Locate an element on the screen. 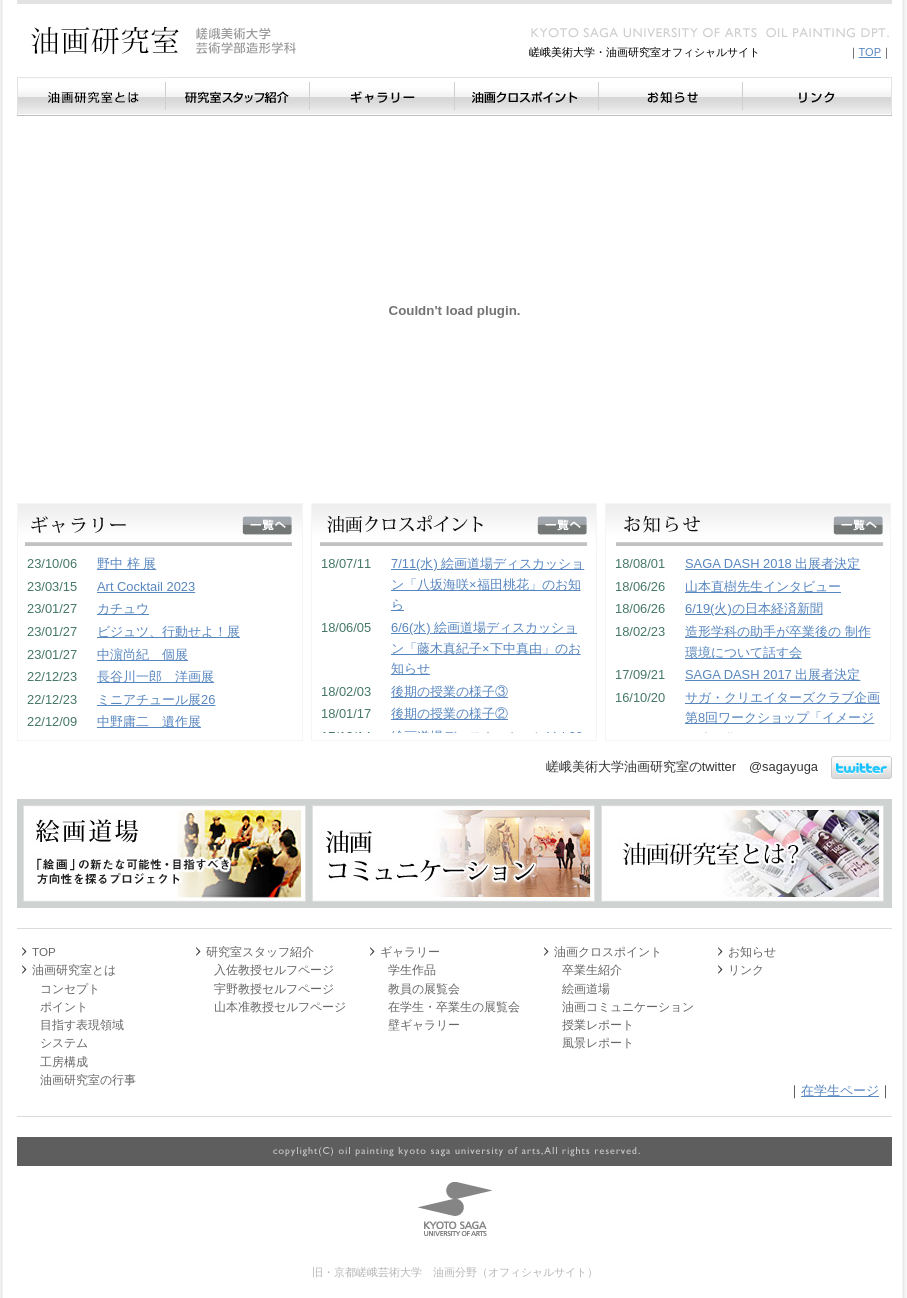  目指す表現領域 is located at coordinates (82, 1024).